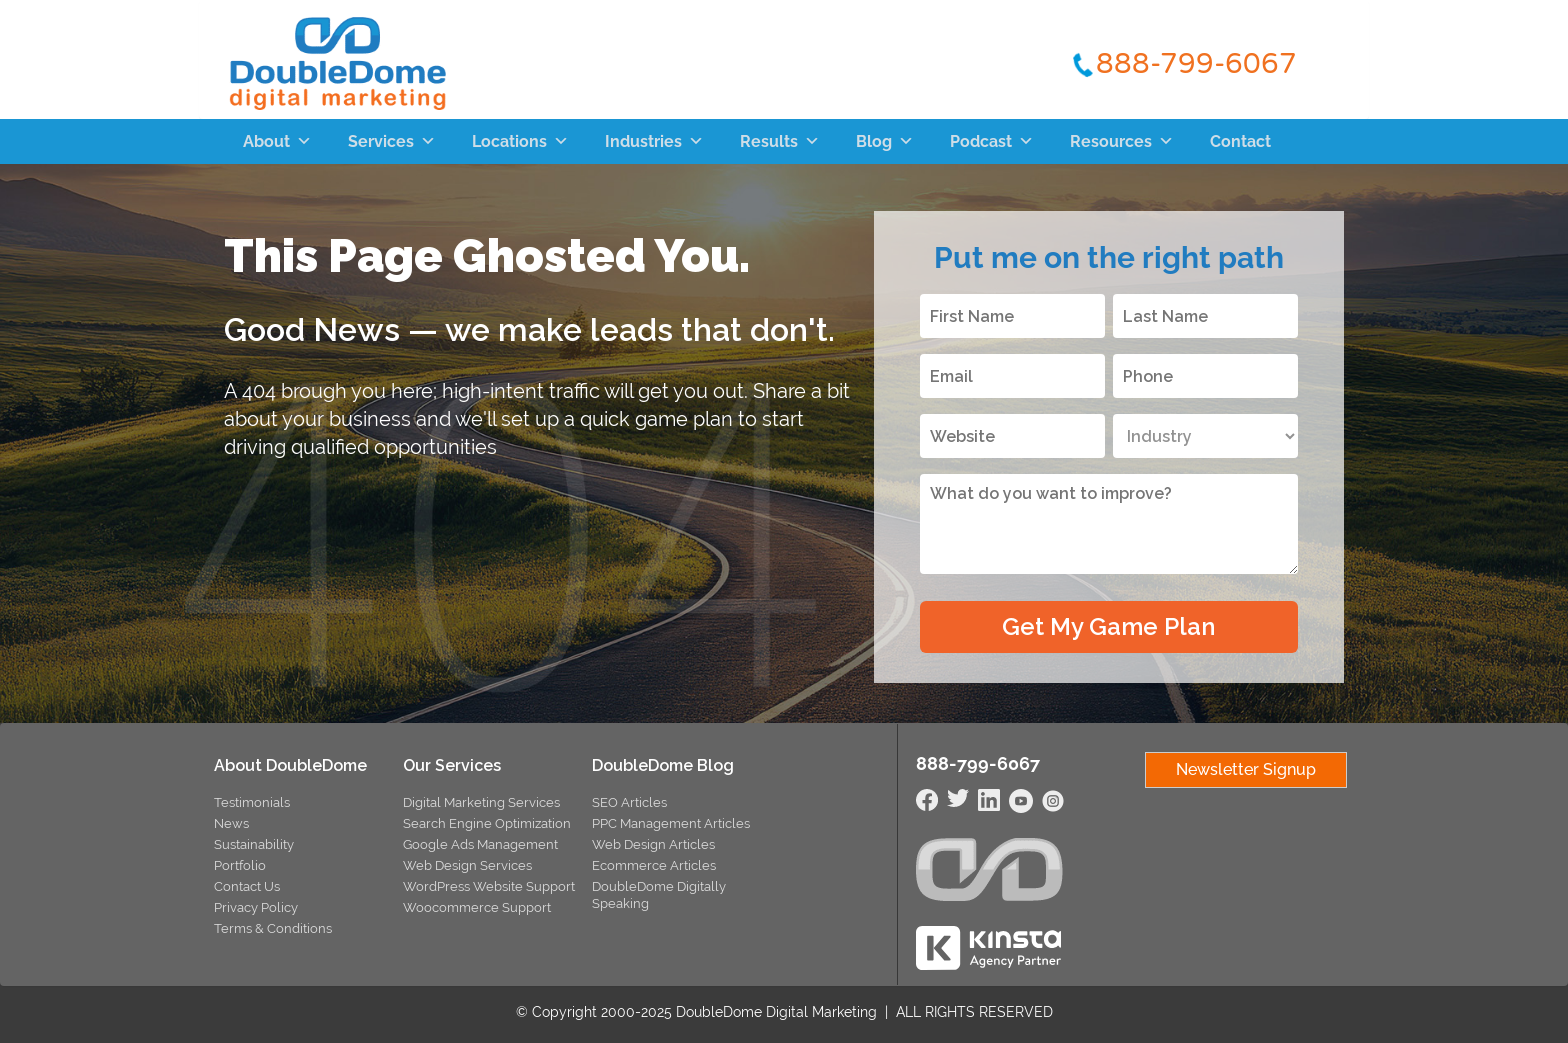 This screenshot has width=1568, height=1043. I want to click on PPC Management Articles, so click(671, 823).